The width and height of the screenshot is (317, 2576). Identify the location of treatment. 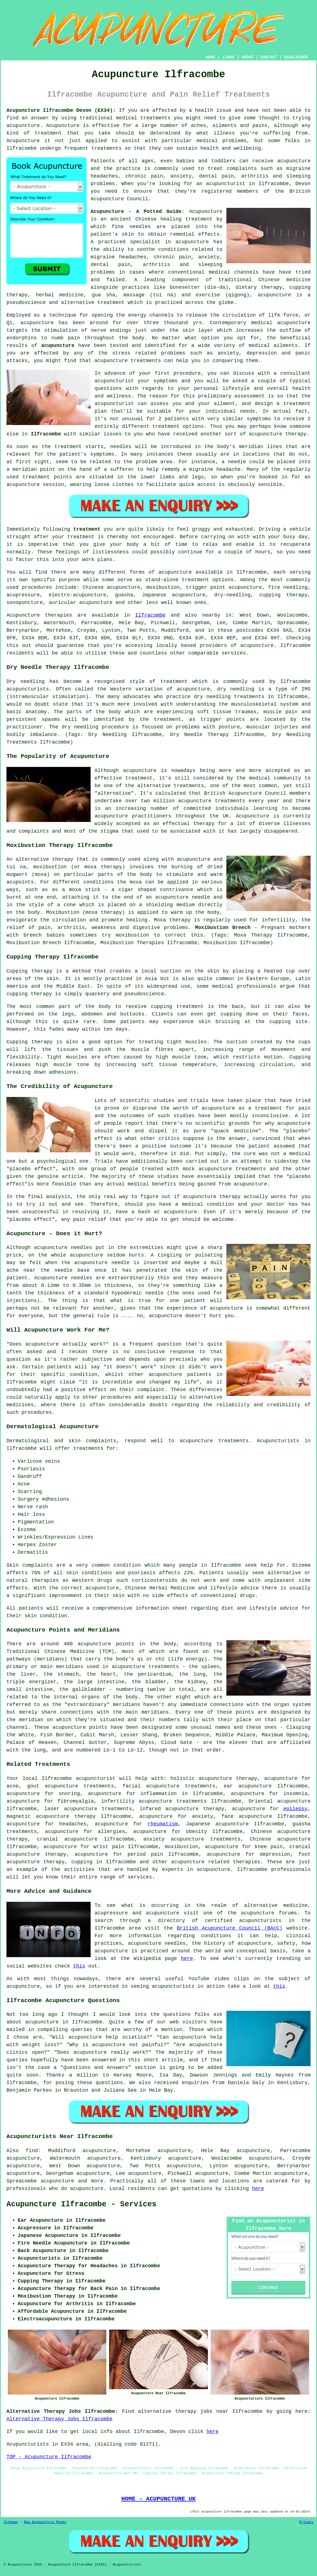
(48, 133).